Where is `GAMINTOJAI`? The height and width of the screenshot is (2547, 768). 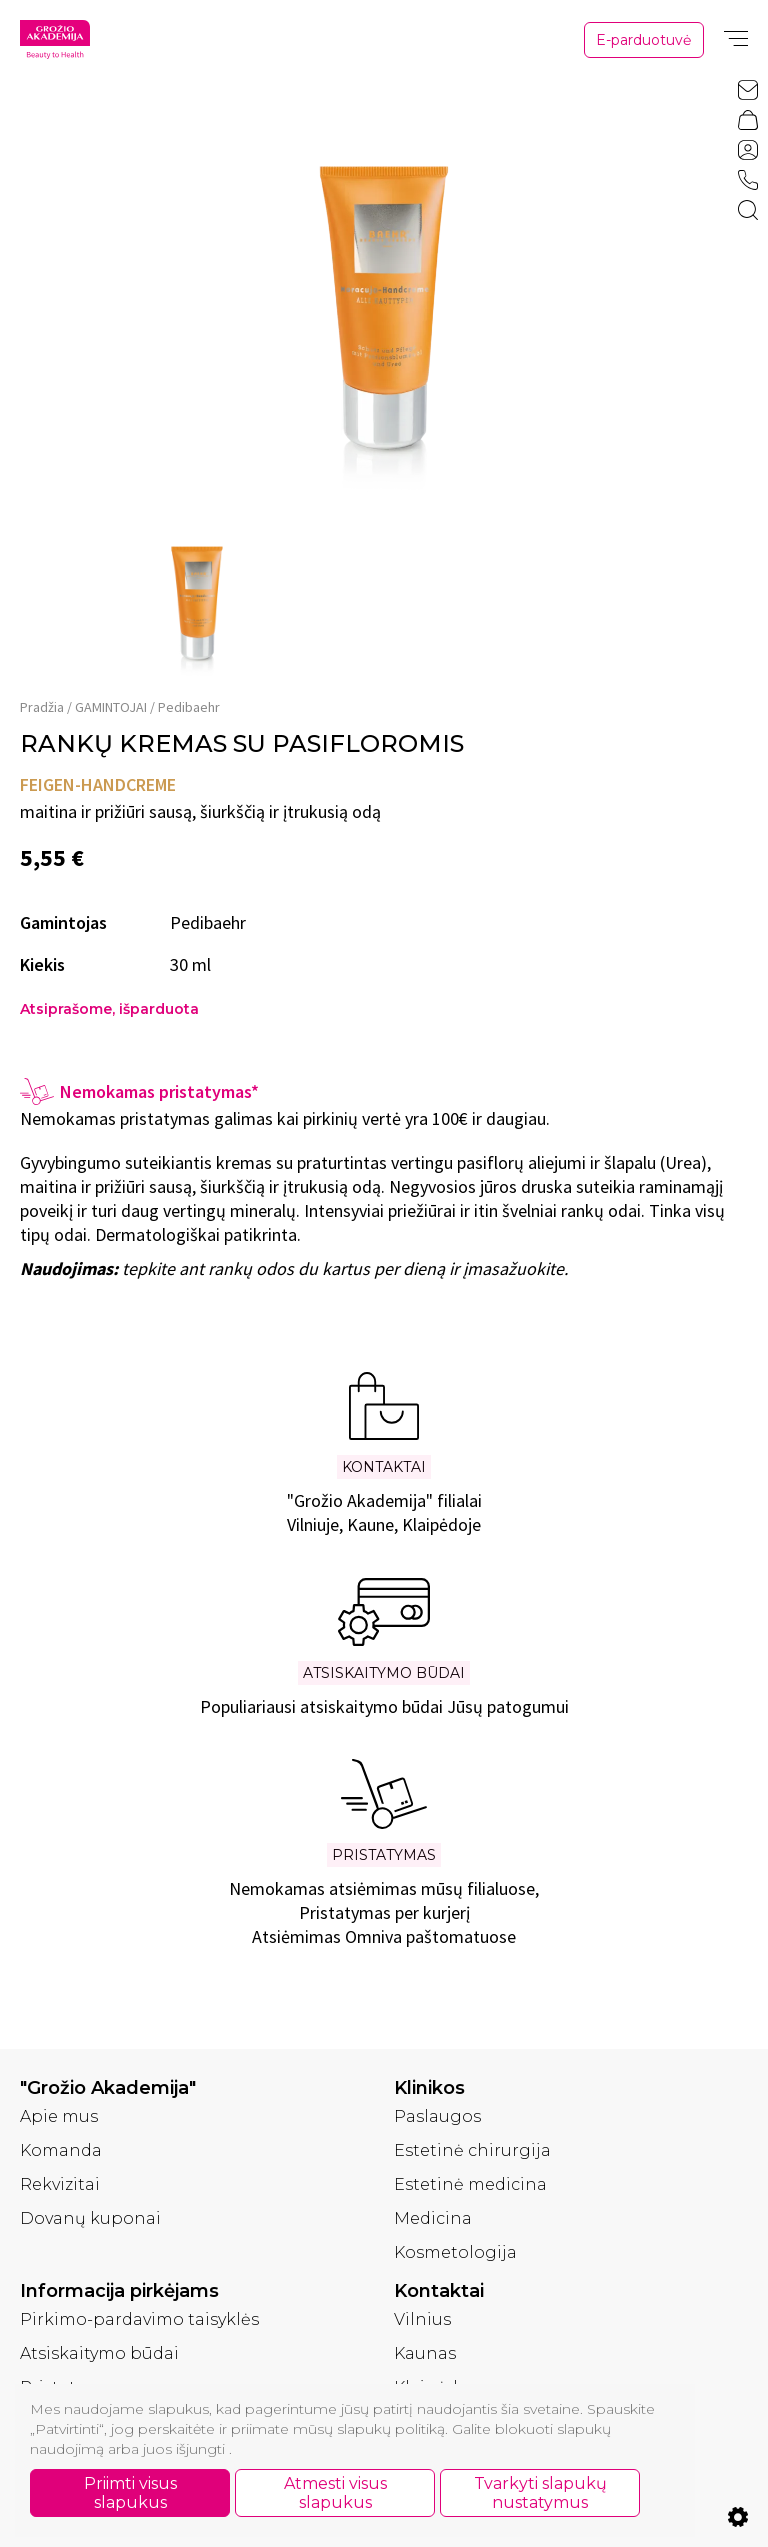 GAMINTOJAI is located at coordinates (111, 707).